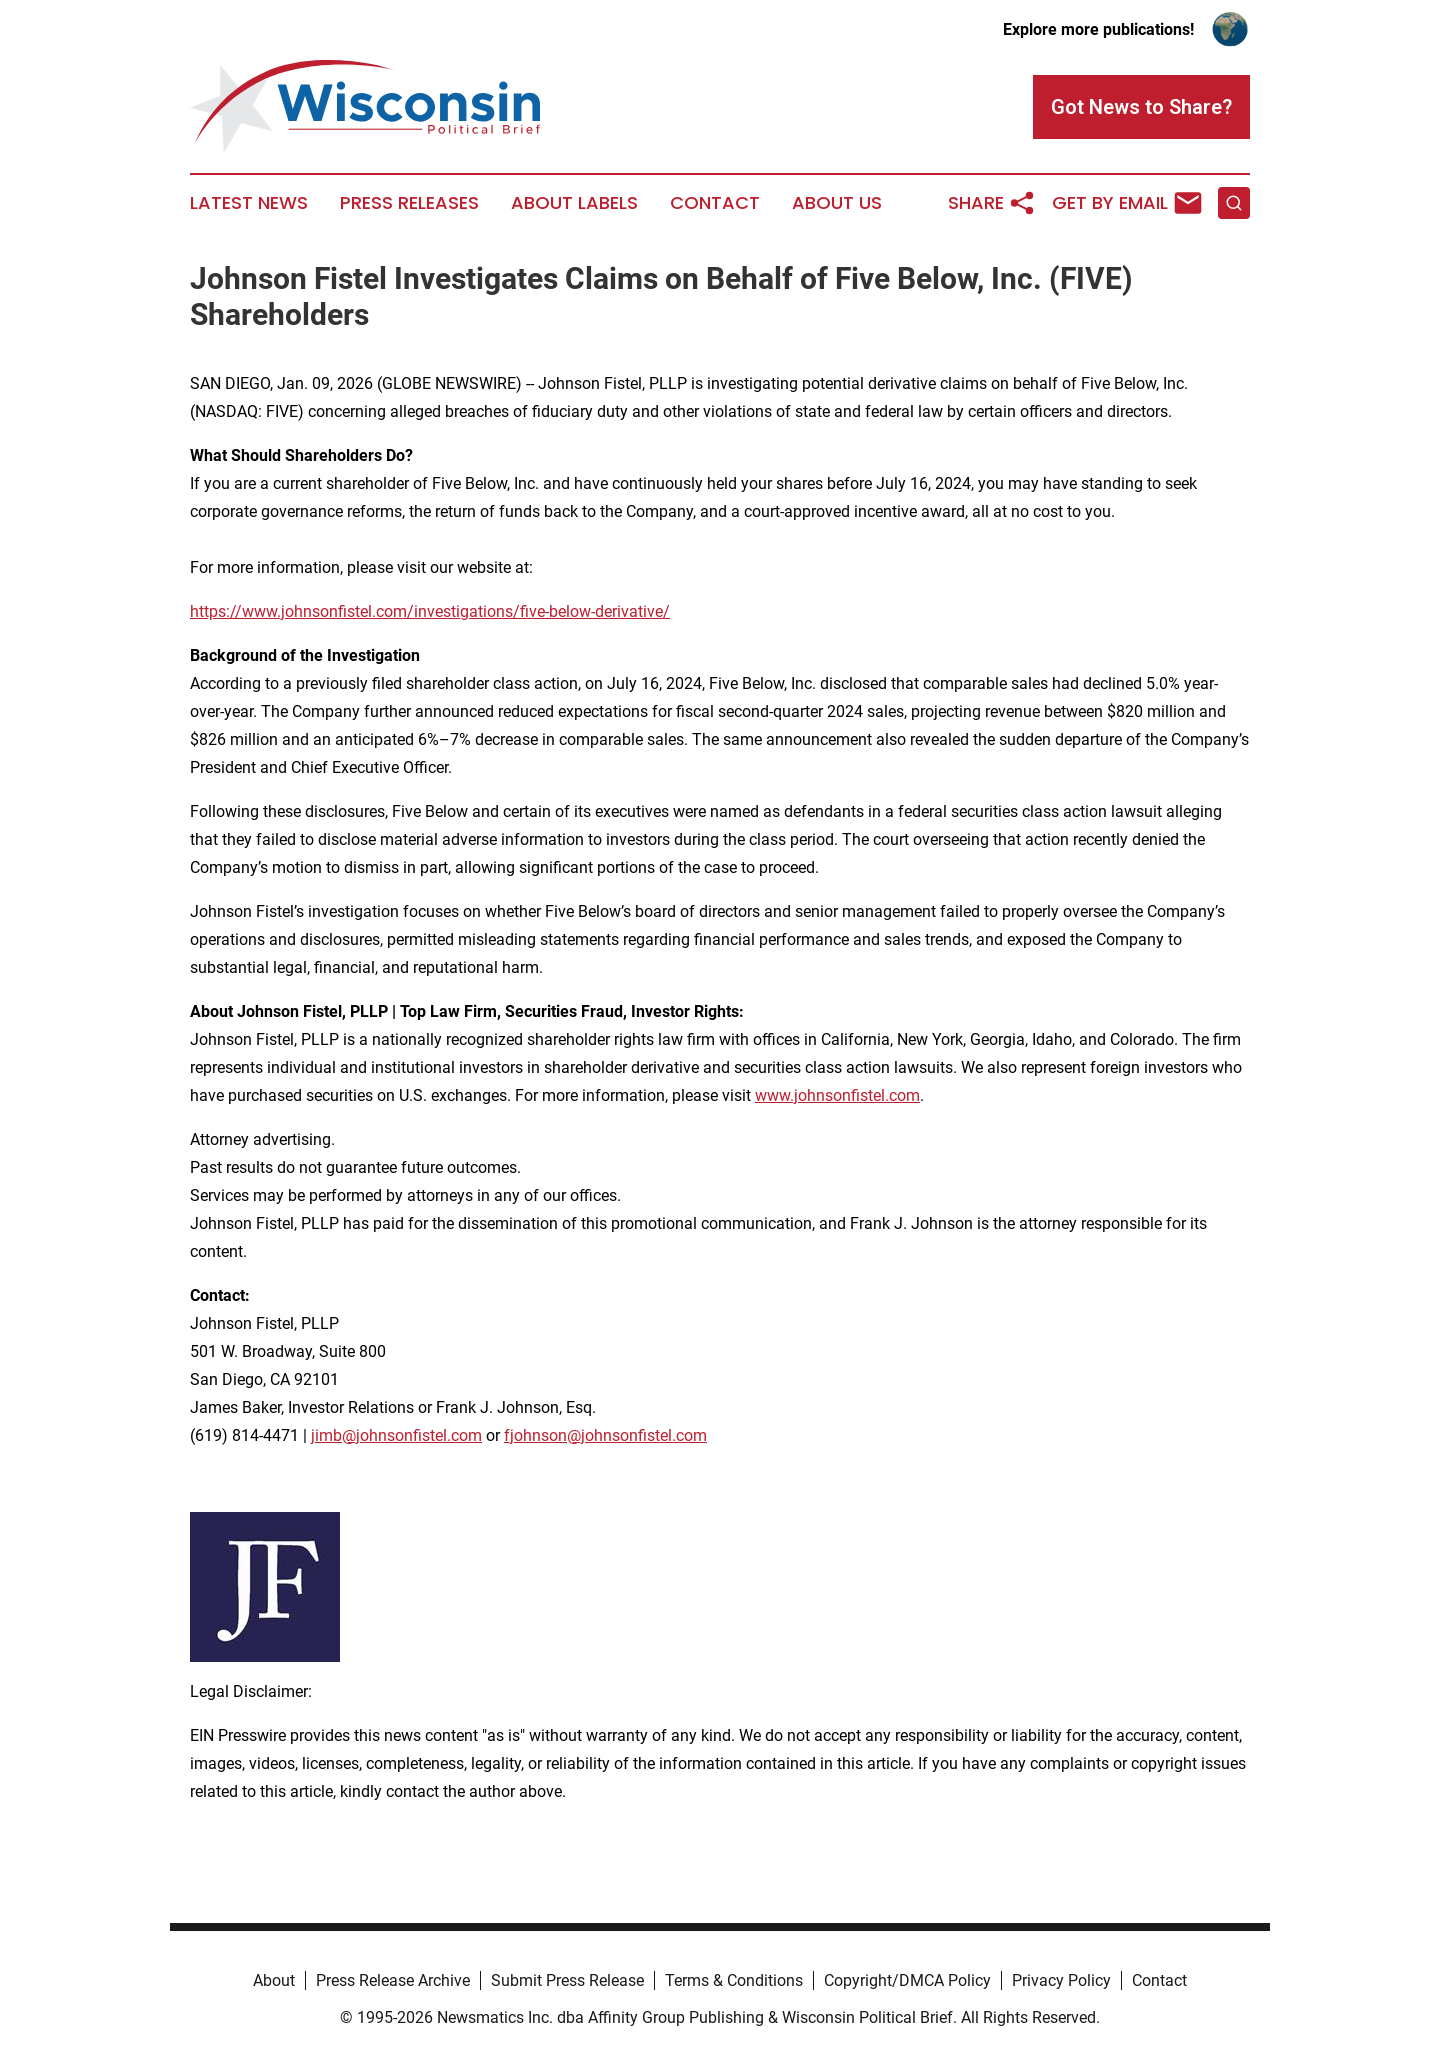 This screenshot has width=1440, height=2068. What do you see at coordinates (715, 203) in the screenshot?
I see `Contact` at bounding box center [715, 203].